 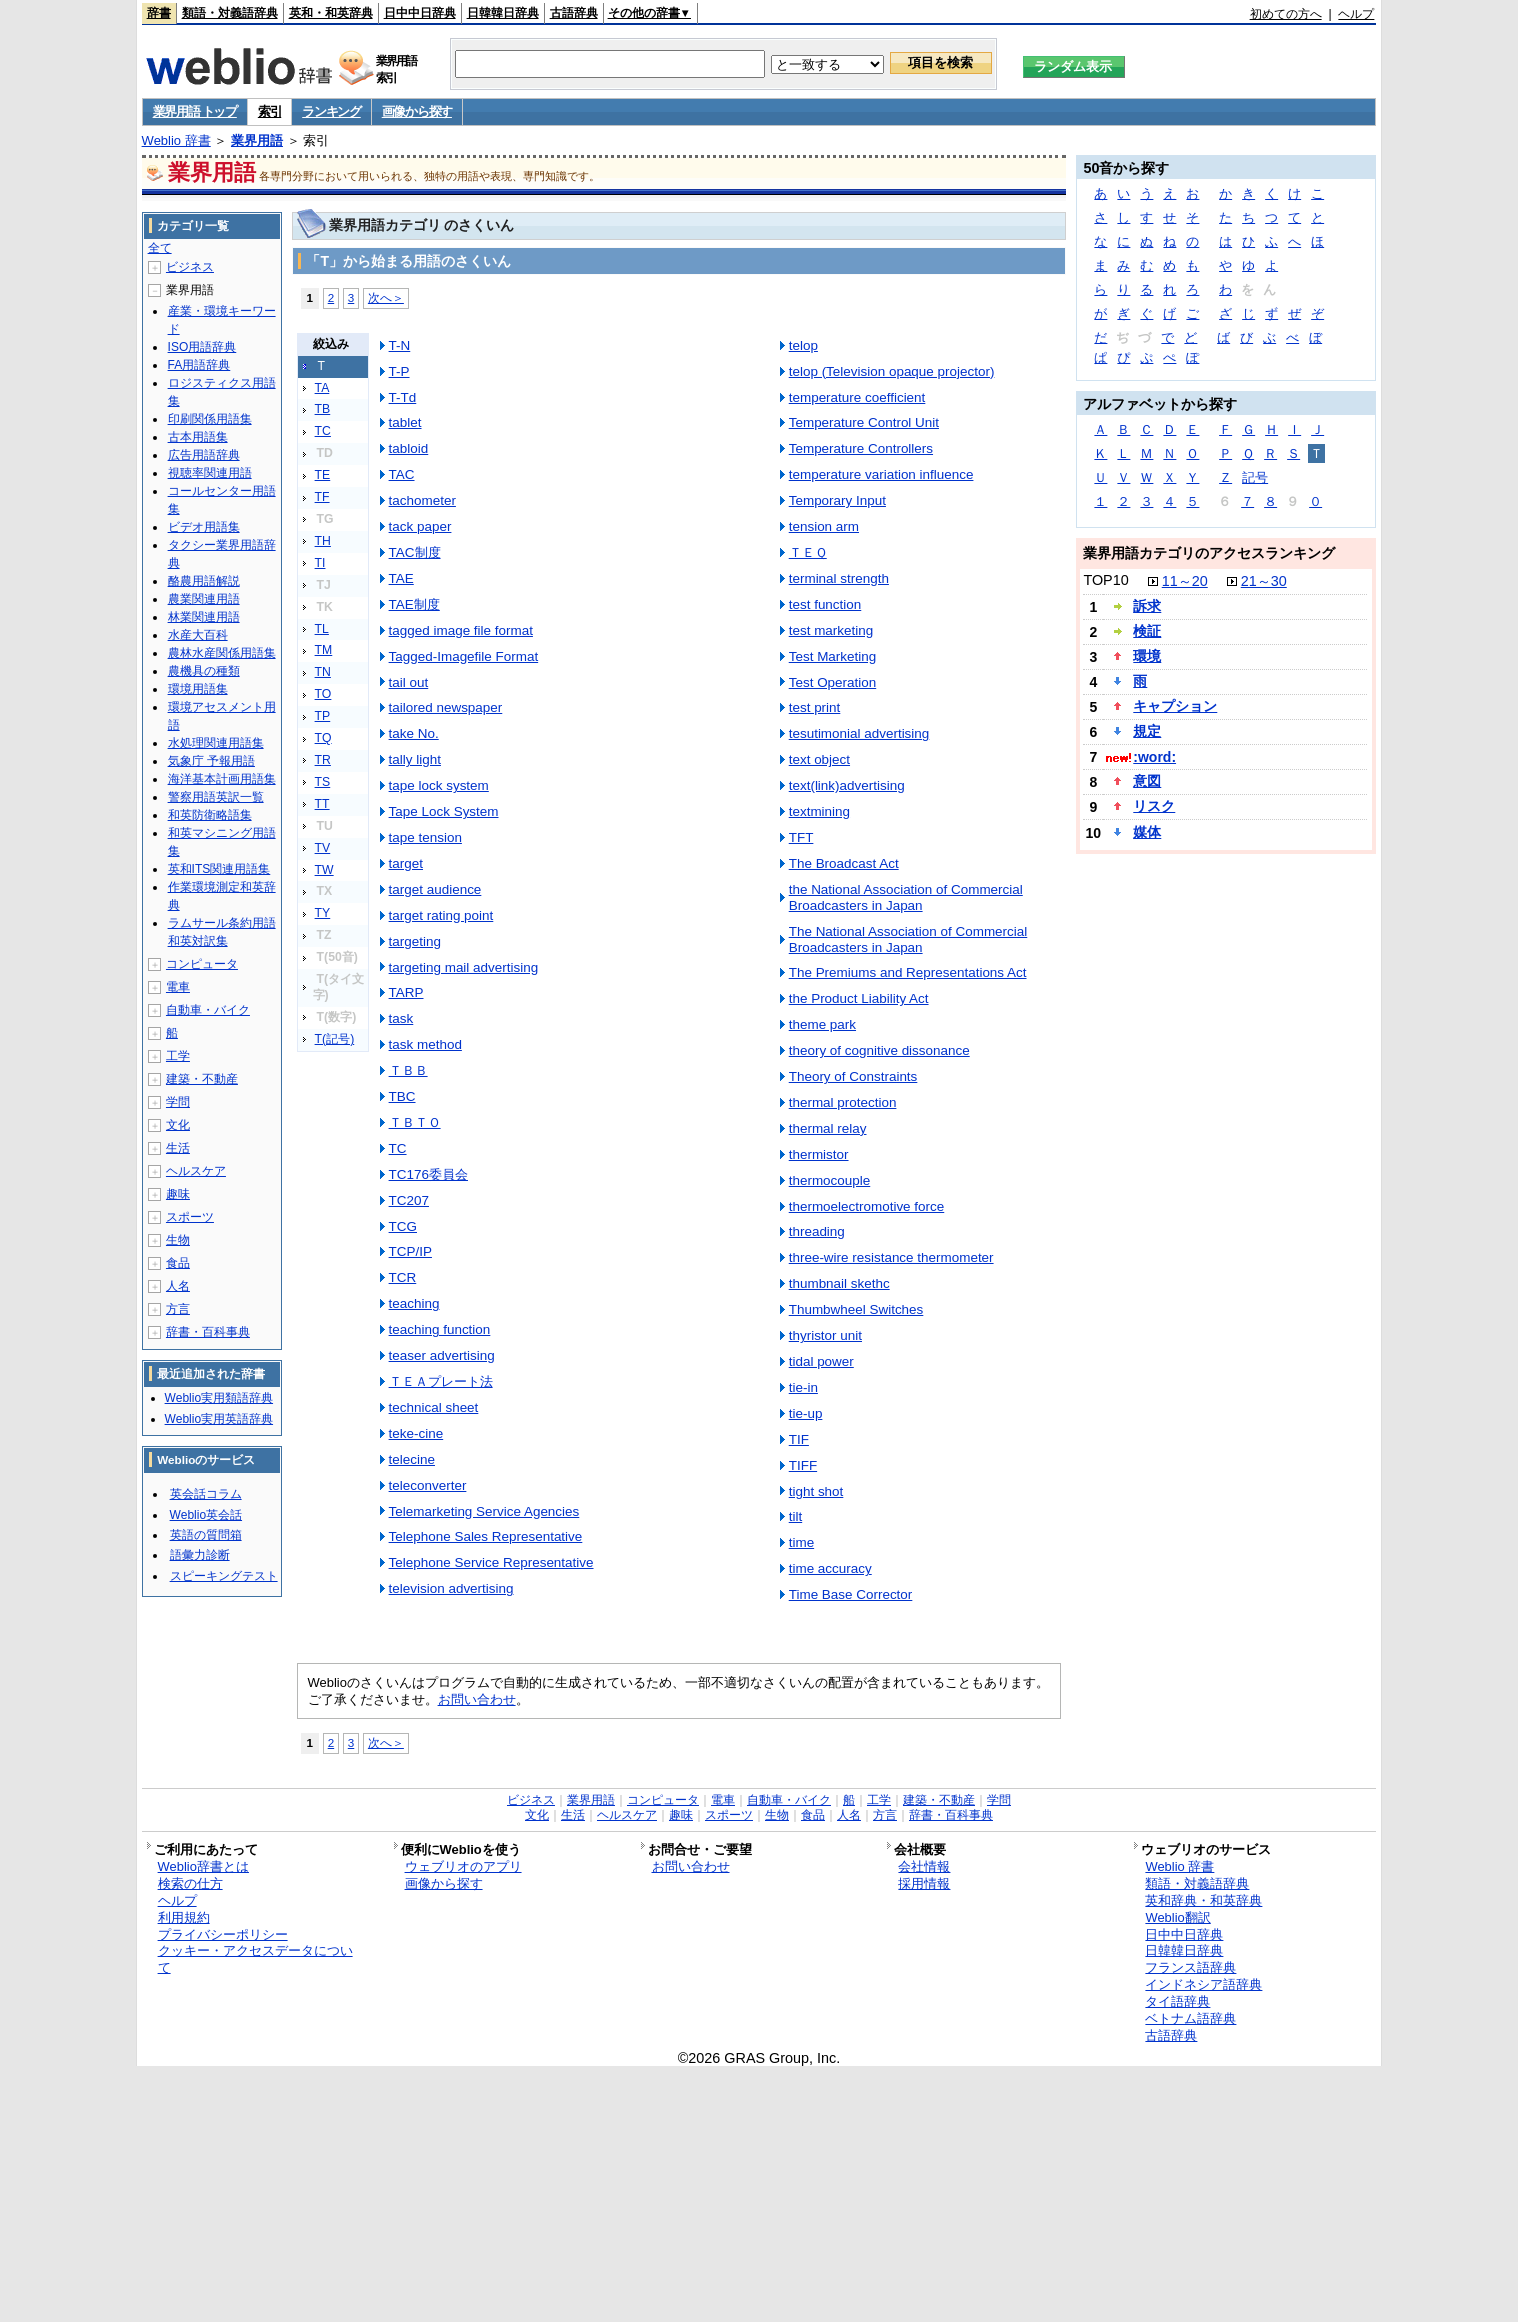 I want to click on 生活, so click(x=178, y=1148).